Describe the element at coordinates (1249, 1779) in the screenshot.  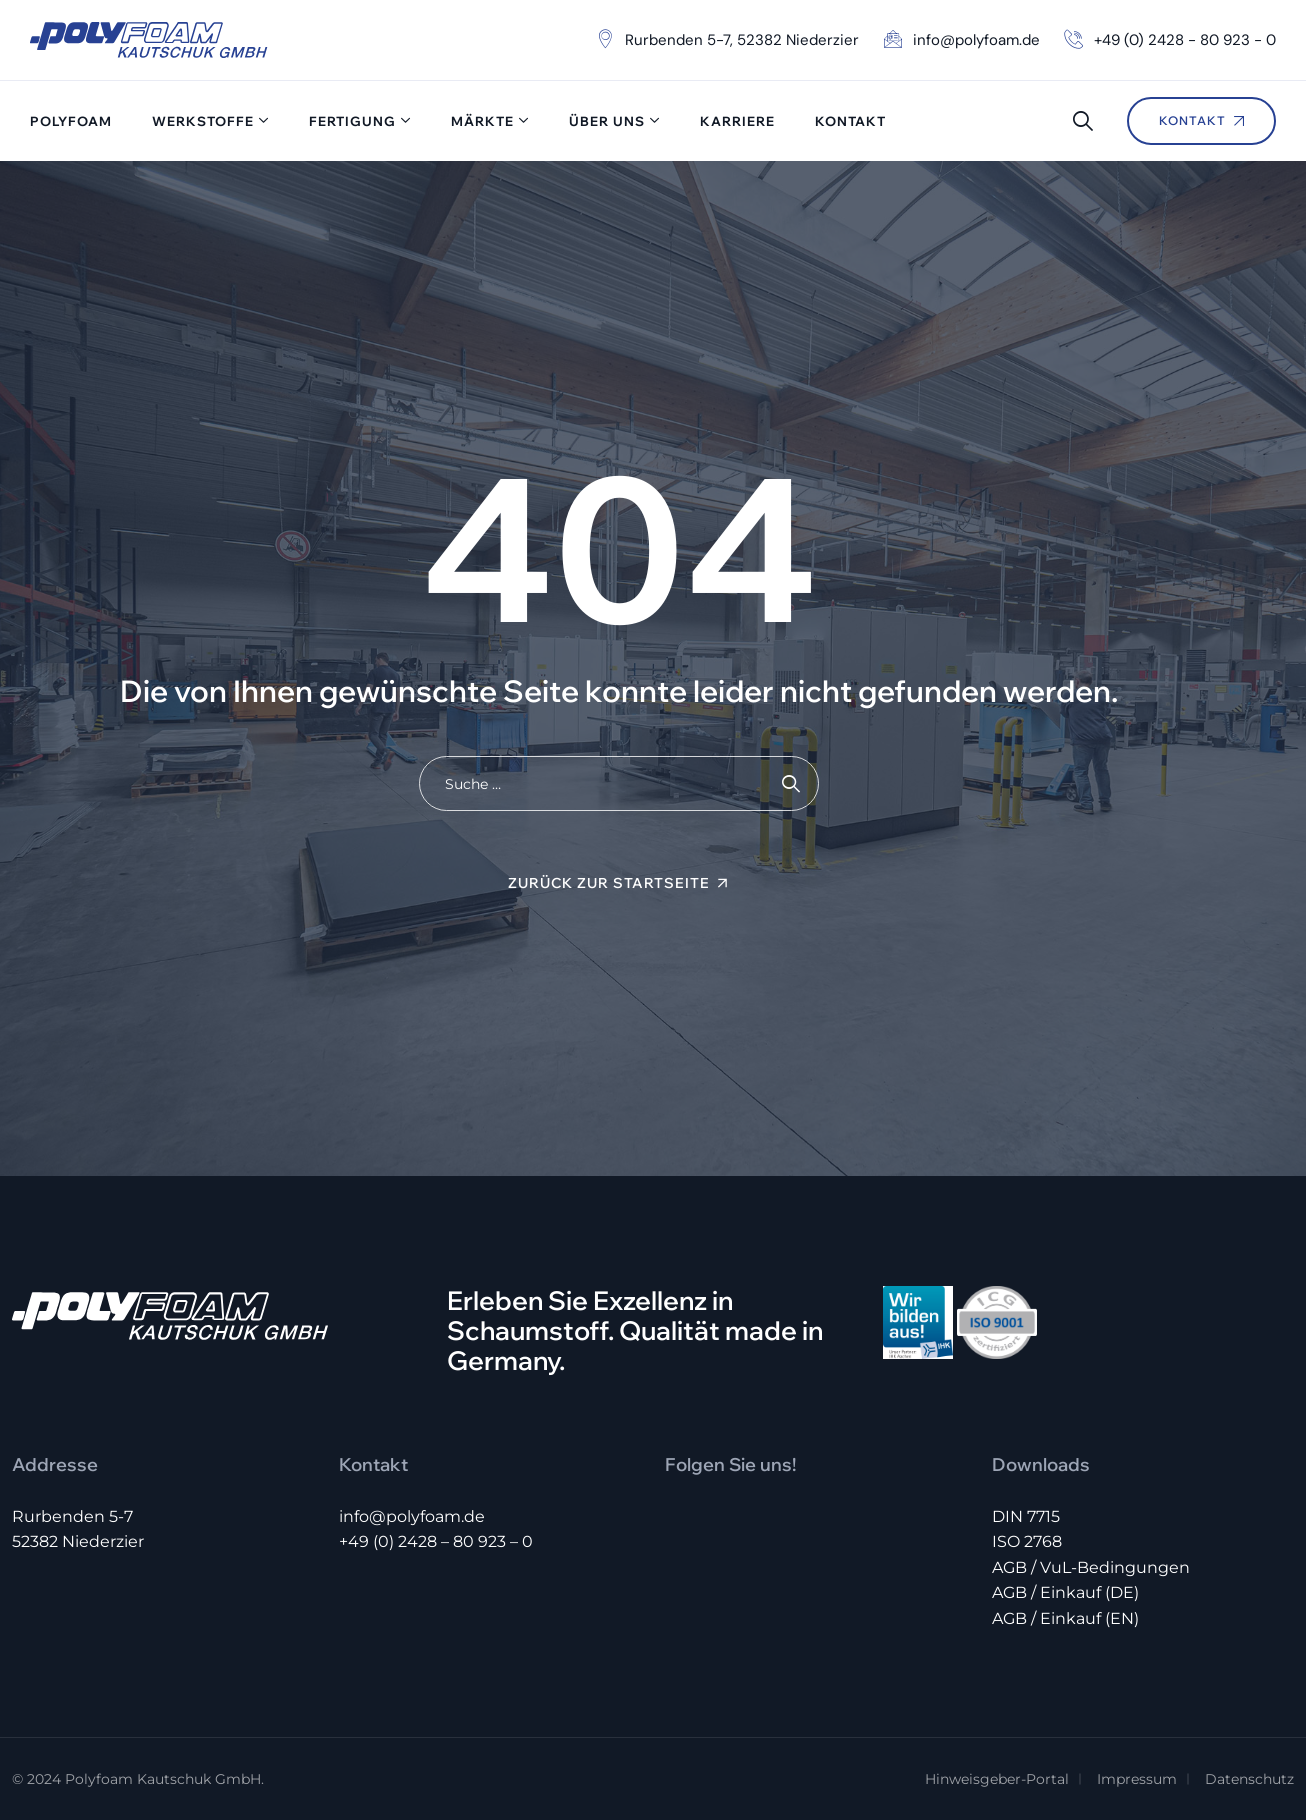
I see `Datenschutz` at that location.